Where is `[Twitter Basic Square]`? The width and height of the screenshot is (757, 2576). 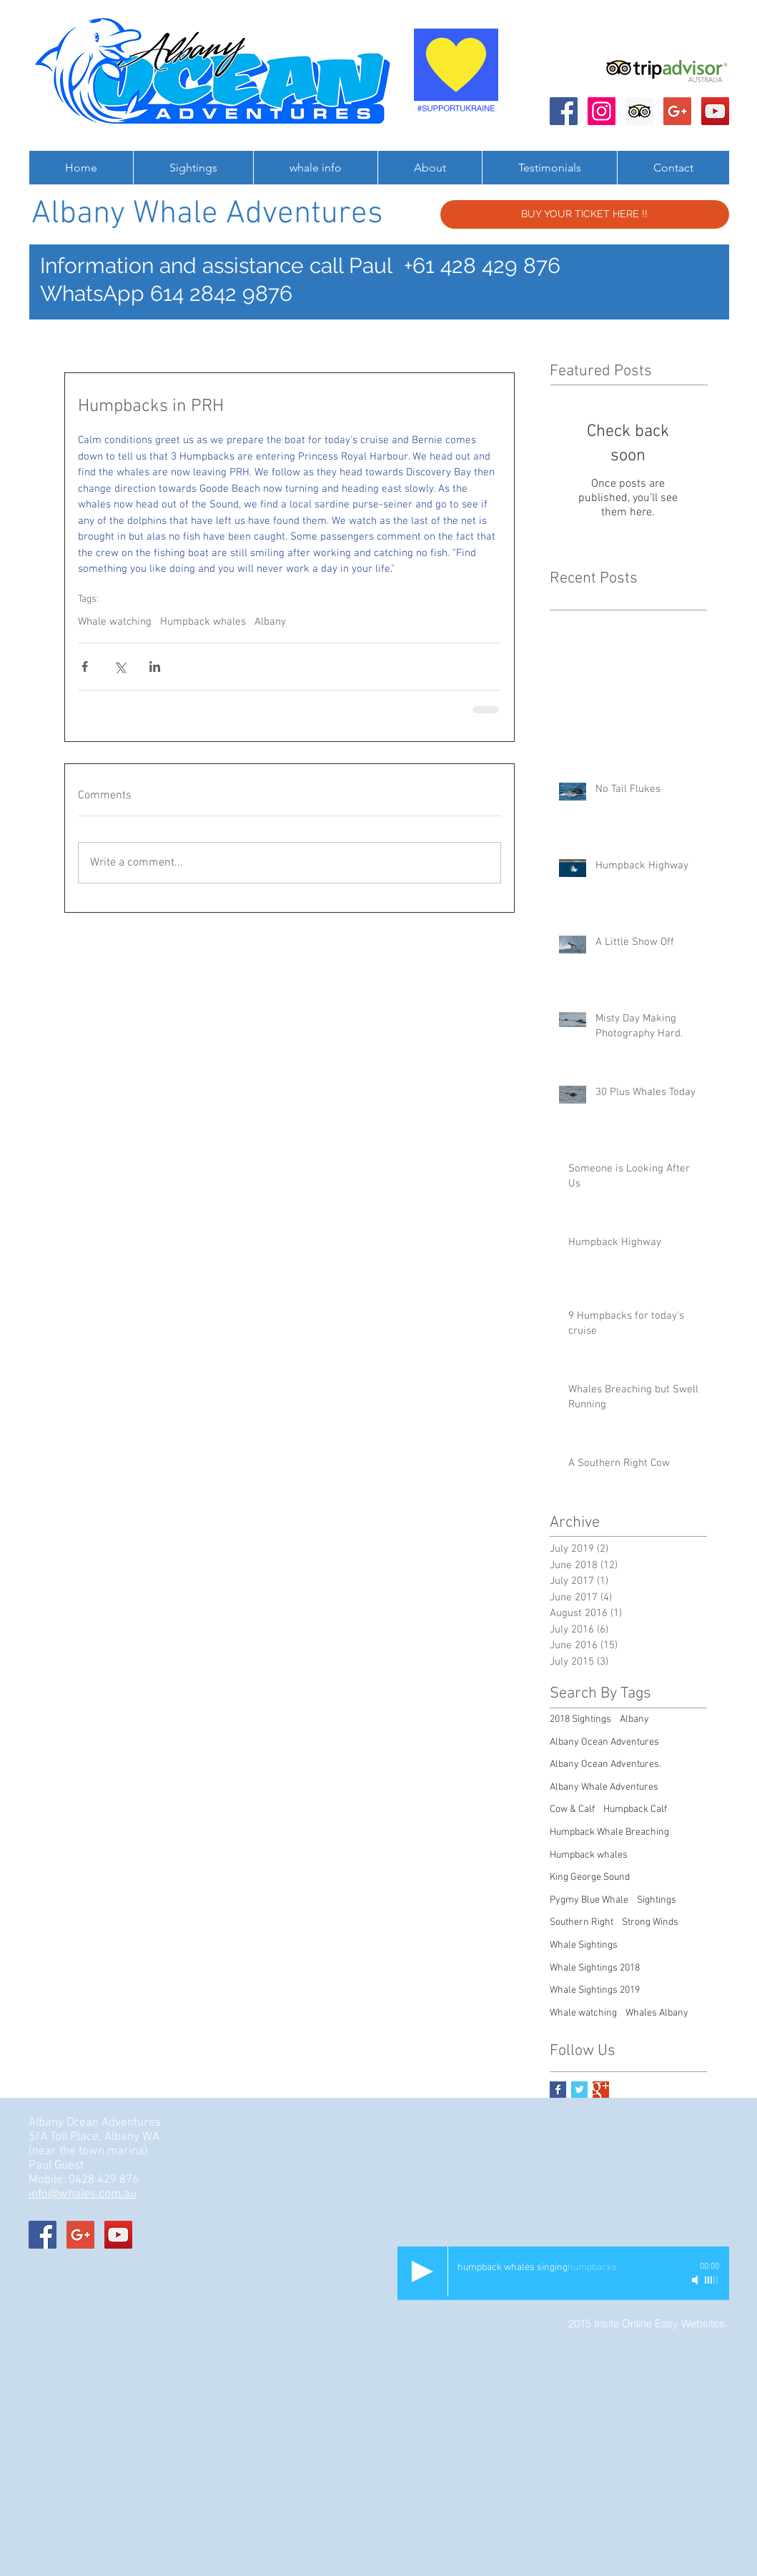 [Twitter Basic Square] is located at coordinates (579, 2089).